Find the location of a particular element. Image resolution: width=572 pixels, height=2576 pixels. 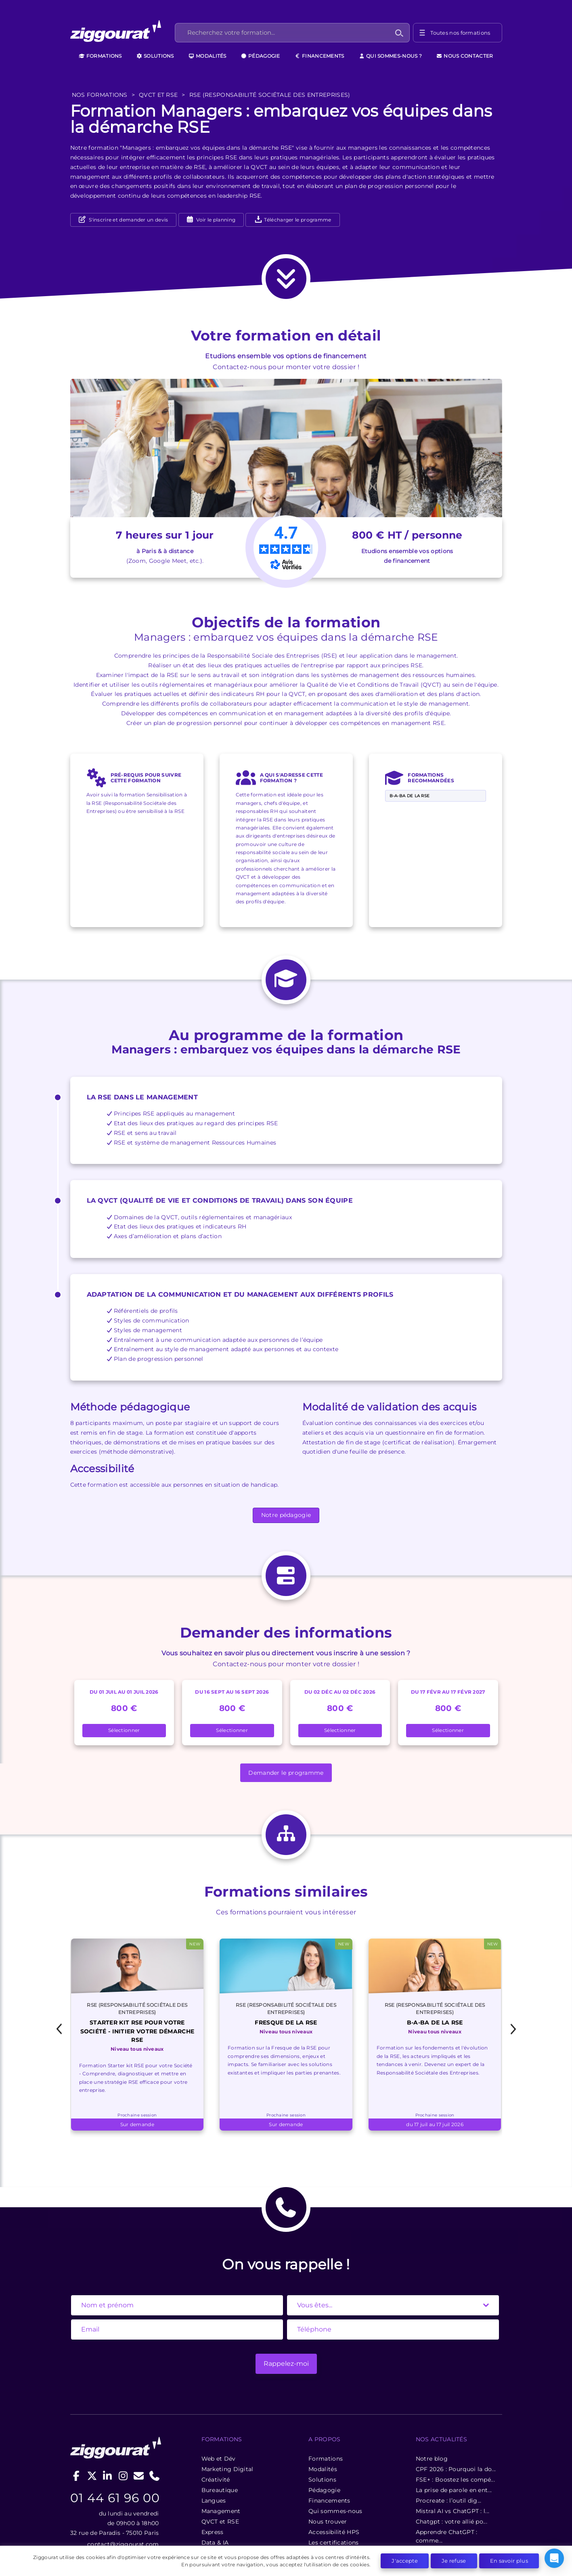

Formation MidJourney is located at coordinates (326, 2508).